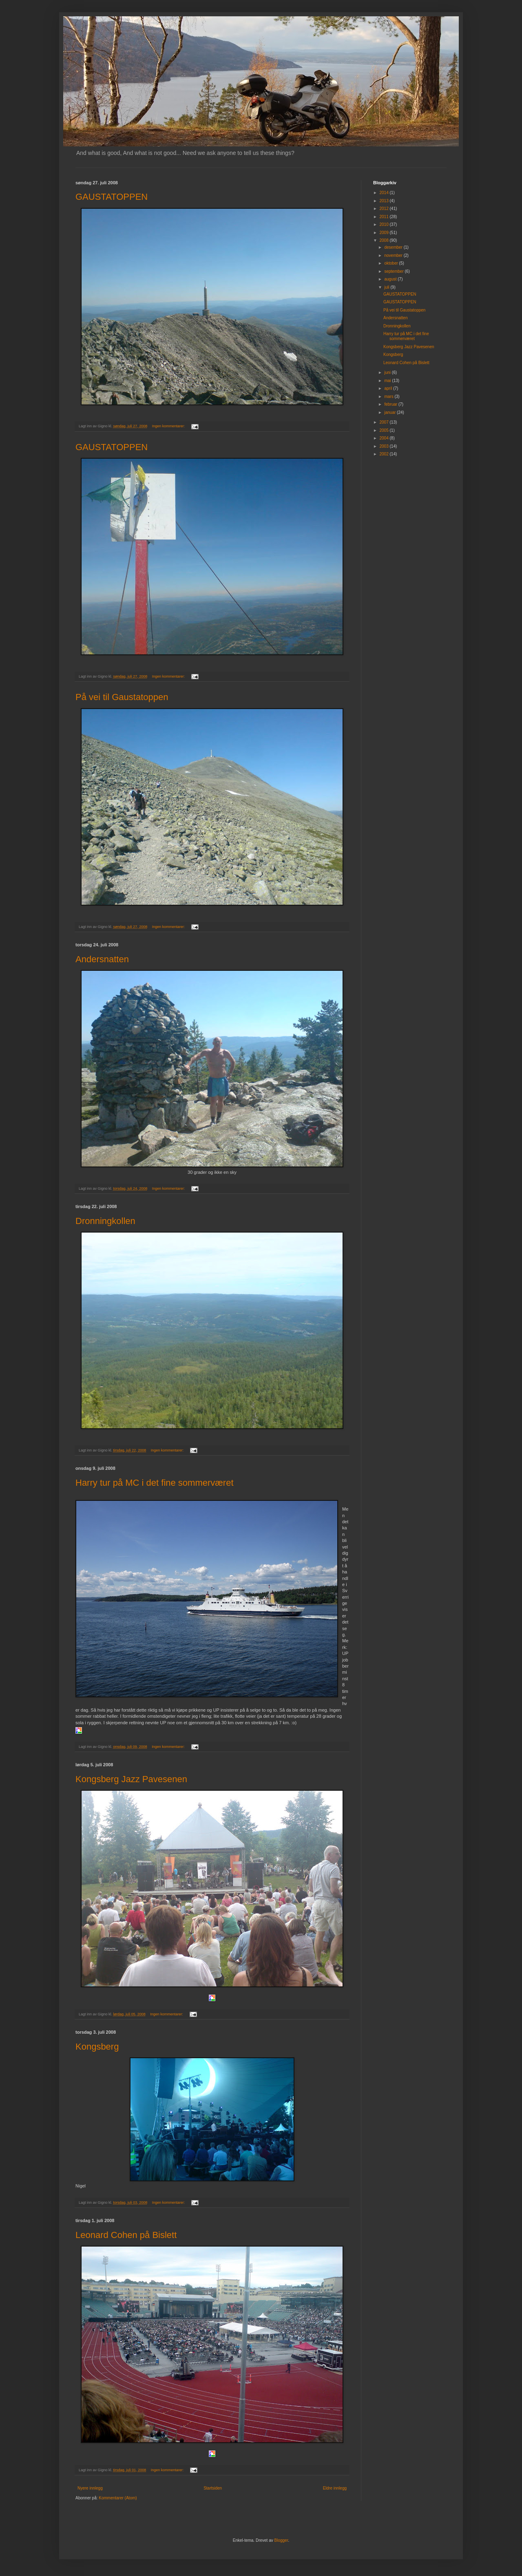 The height and width of the screenshot is (2576, 522). Describe the element at coordinates (393, 255) in the screenshot. I see `november` at that location.